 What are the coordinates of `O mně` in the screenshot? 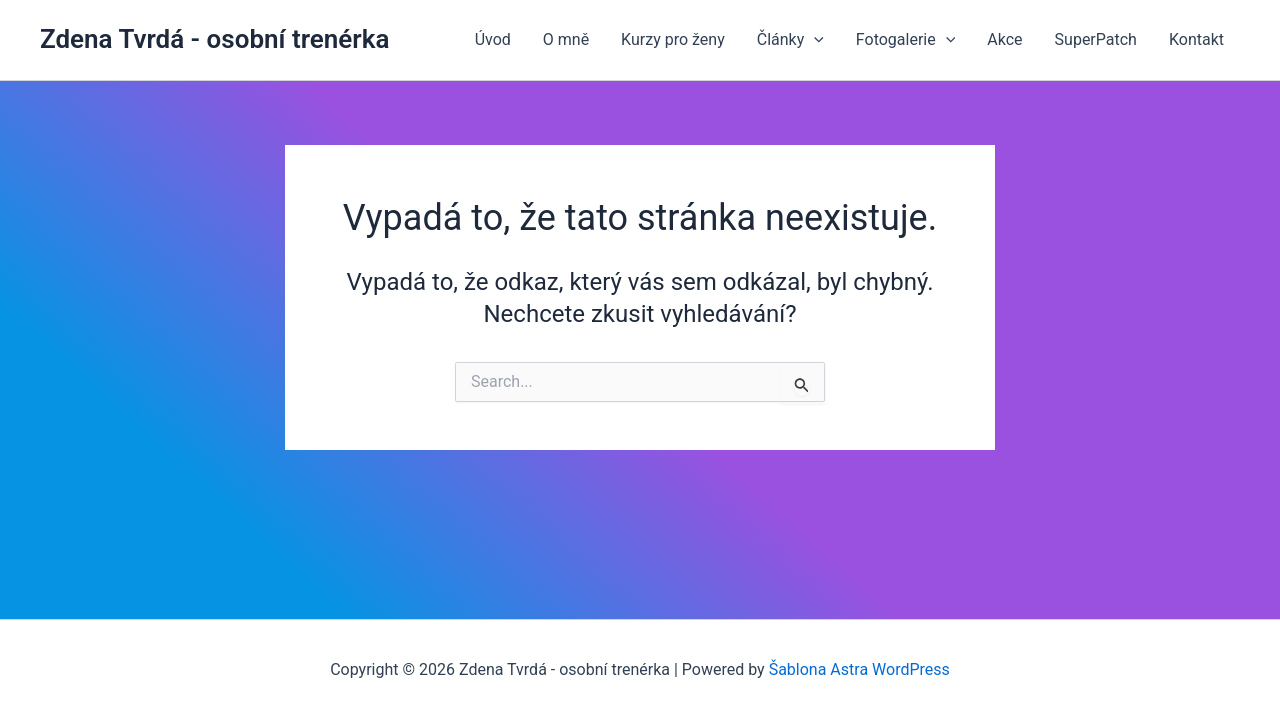 It's located at (566, 39).